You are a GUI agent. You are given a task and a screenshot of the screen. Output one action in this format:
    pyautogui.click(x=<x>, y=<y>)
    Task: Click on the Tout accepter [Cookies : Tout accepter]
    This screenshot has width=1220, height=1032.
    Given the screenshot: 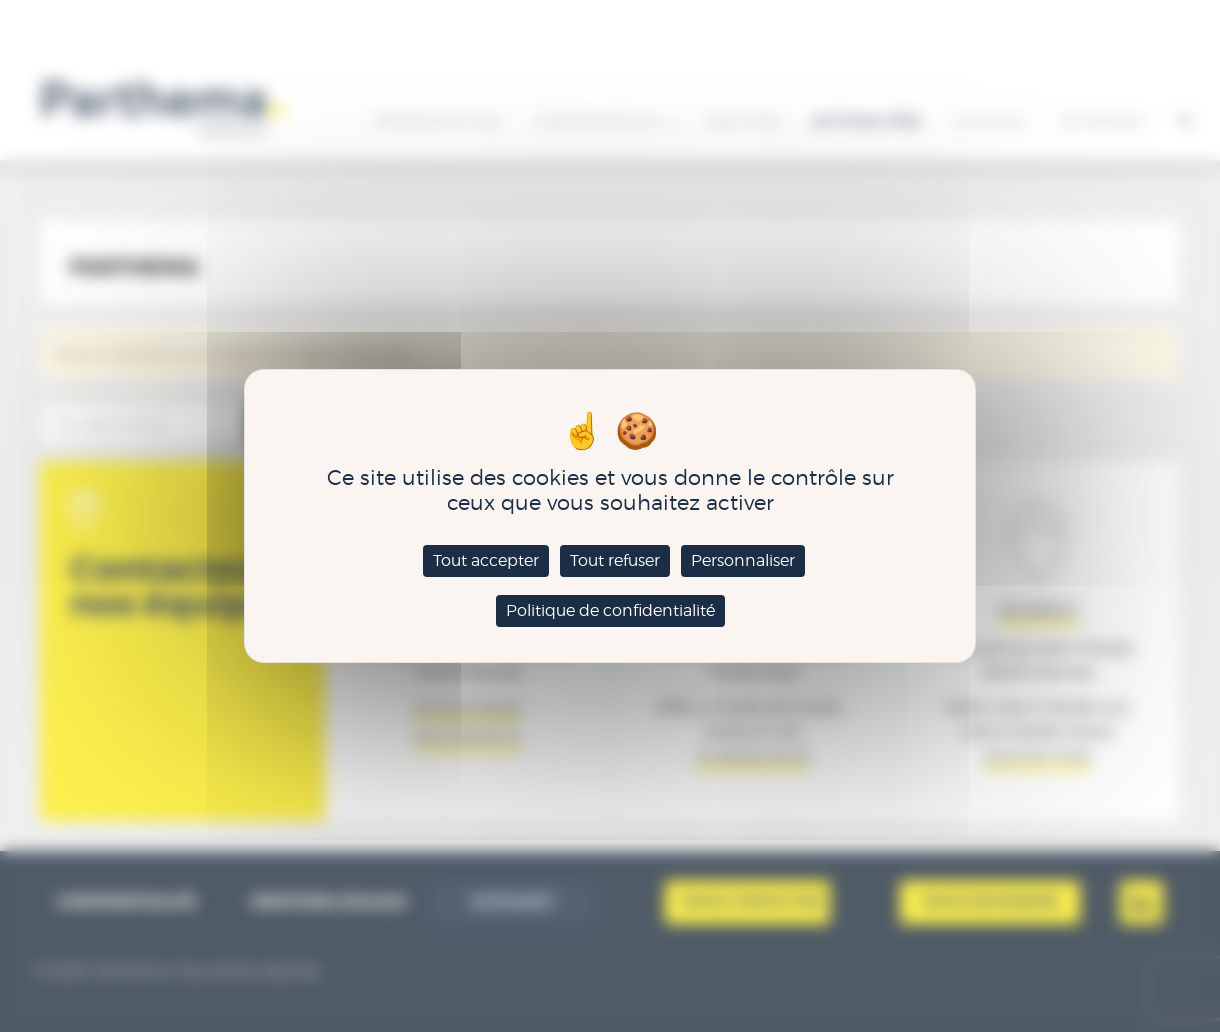 What is the action you would take?
    pyautogui.click(x=486, y=560)
    